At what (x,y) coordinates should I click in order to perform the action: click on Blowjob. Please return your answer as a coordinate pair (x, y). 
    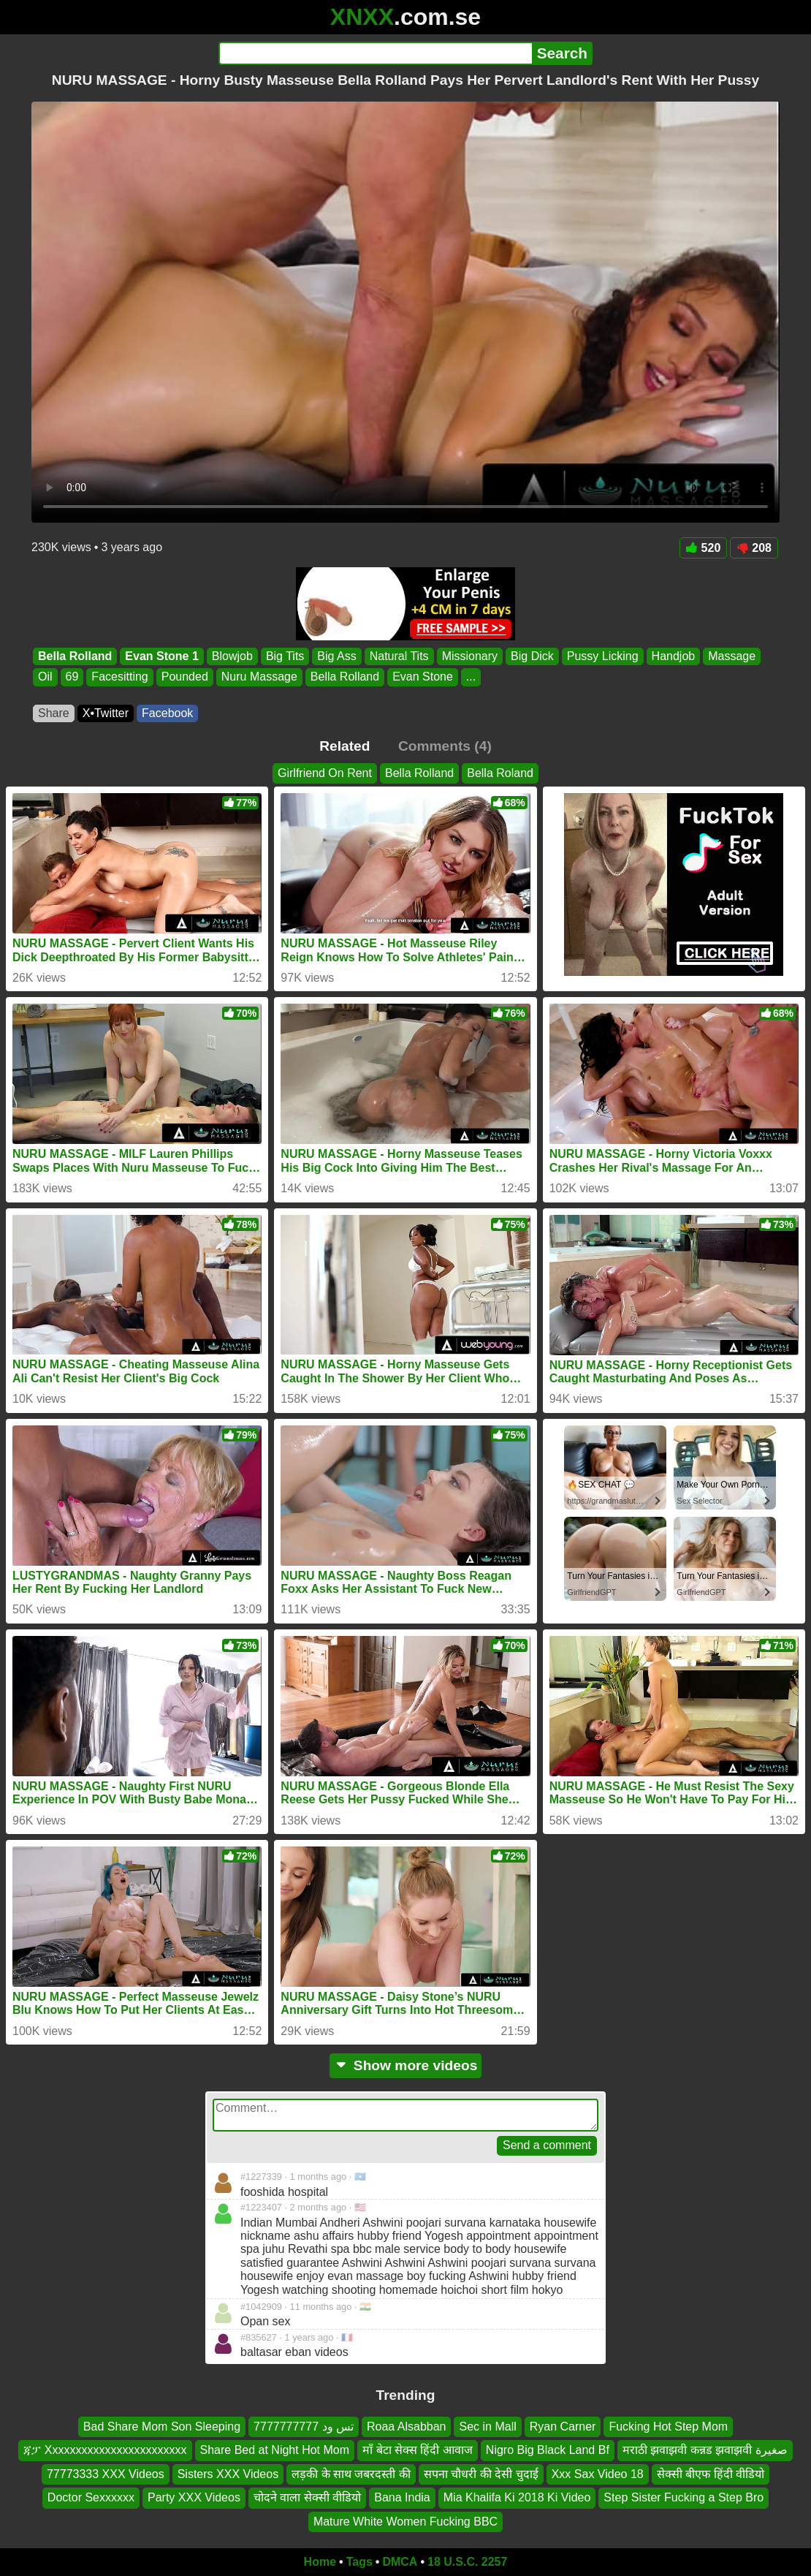
    Looking at the image, I should click on (232, 656).